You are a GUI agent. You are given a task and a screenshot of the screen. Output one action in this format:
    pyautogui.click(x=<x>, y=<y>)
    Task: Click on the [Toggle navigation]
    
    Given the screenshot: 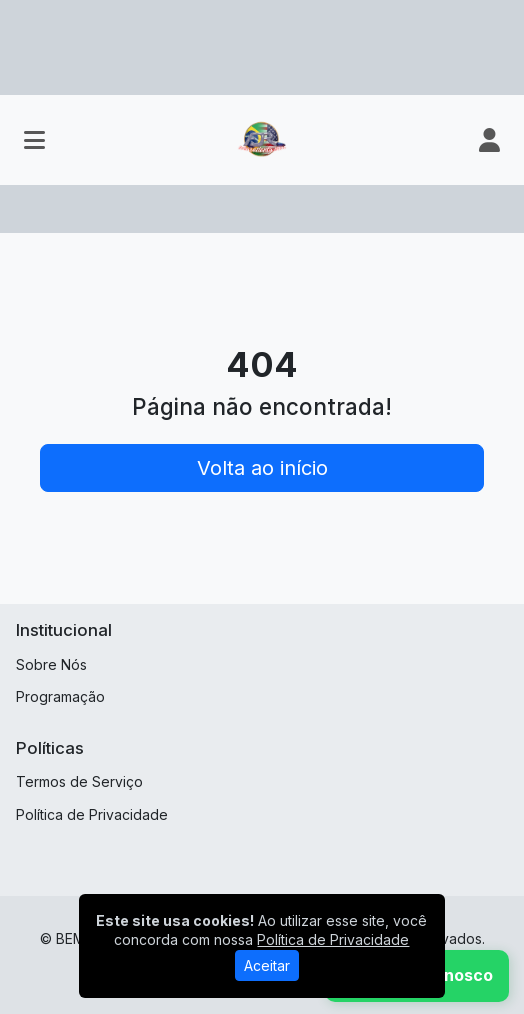 What is the action you would take?
    pyautogui.click(x=34, y=140)
    